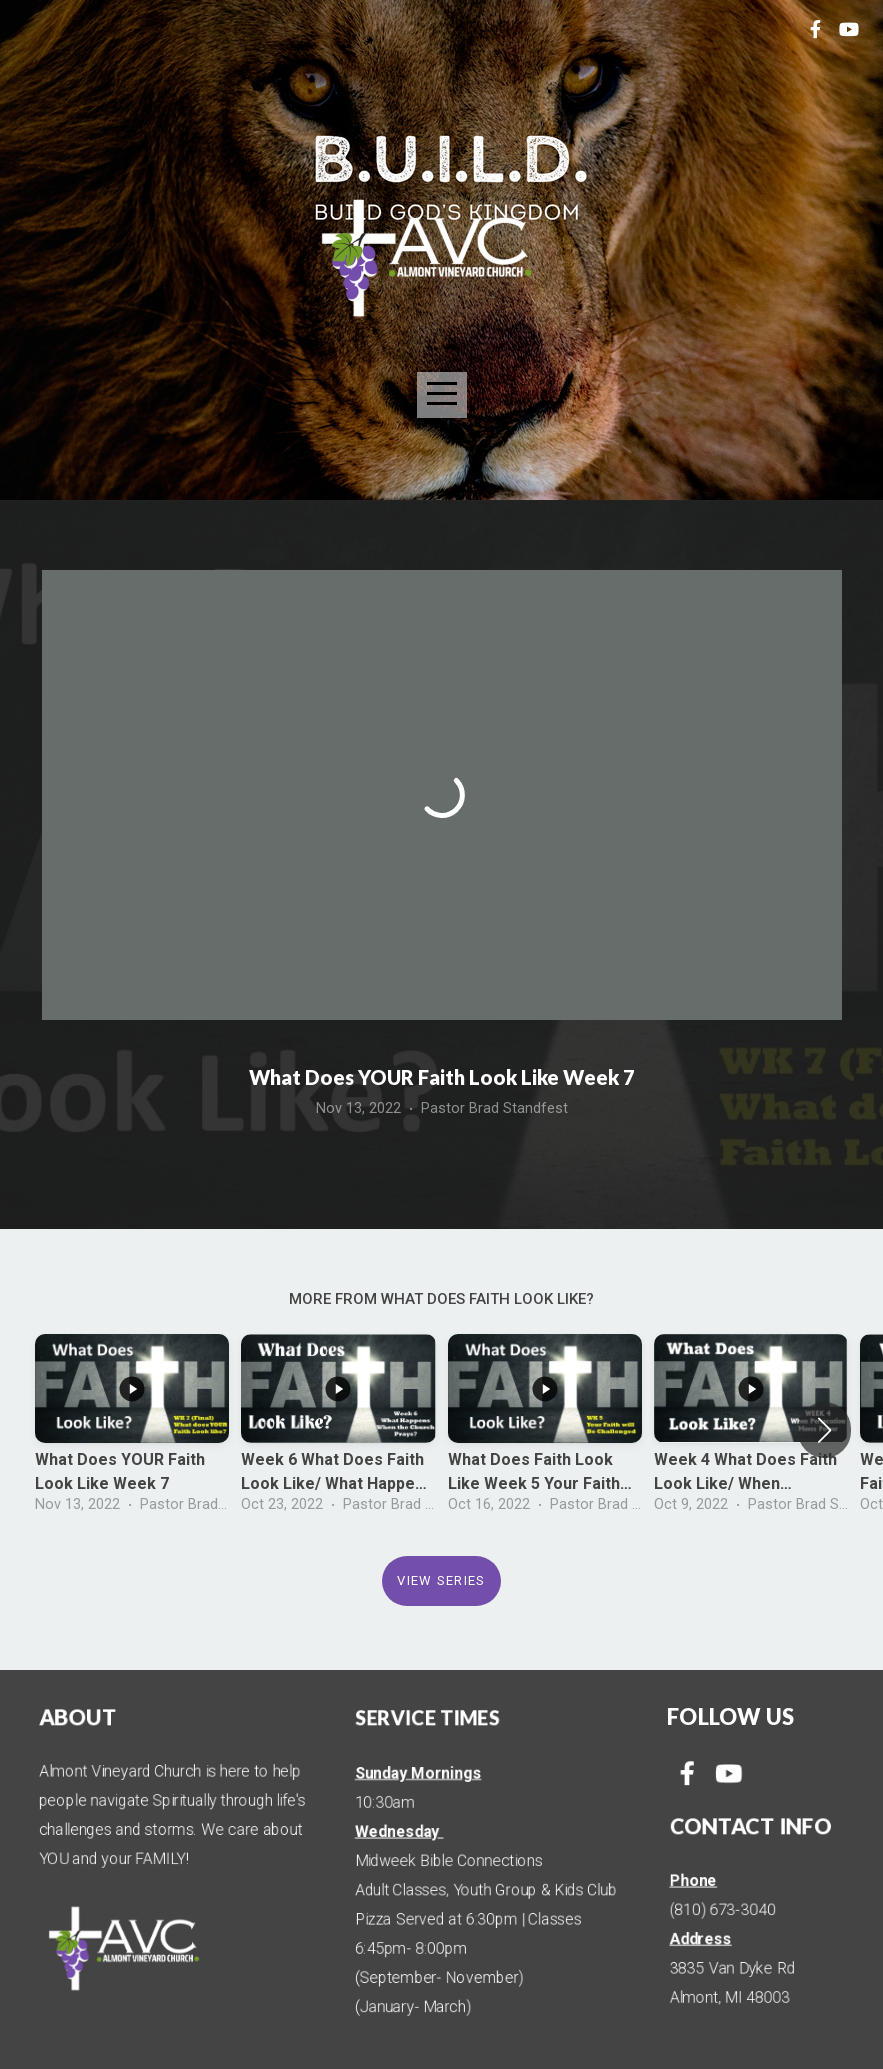 The height and width of the screenshot is (2069, 883). What do you see at coordinates (132, 1430) in the screenshot?
I see `[group]` at bounding box center [132, 1430].